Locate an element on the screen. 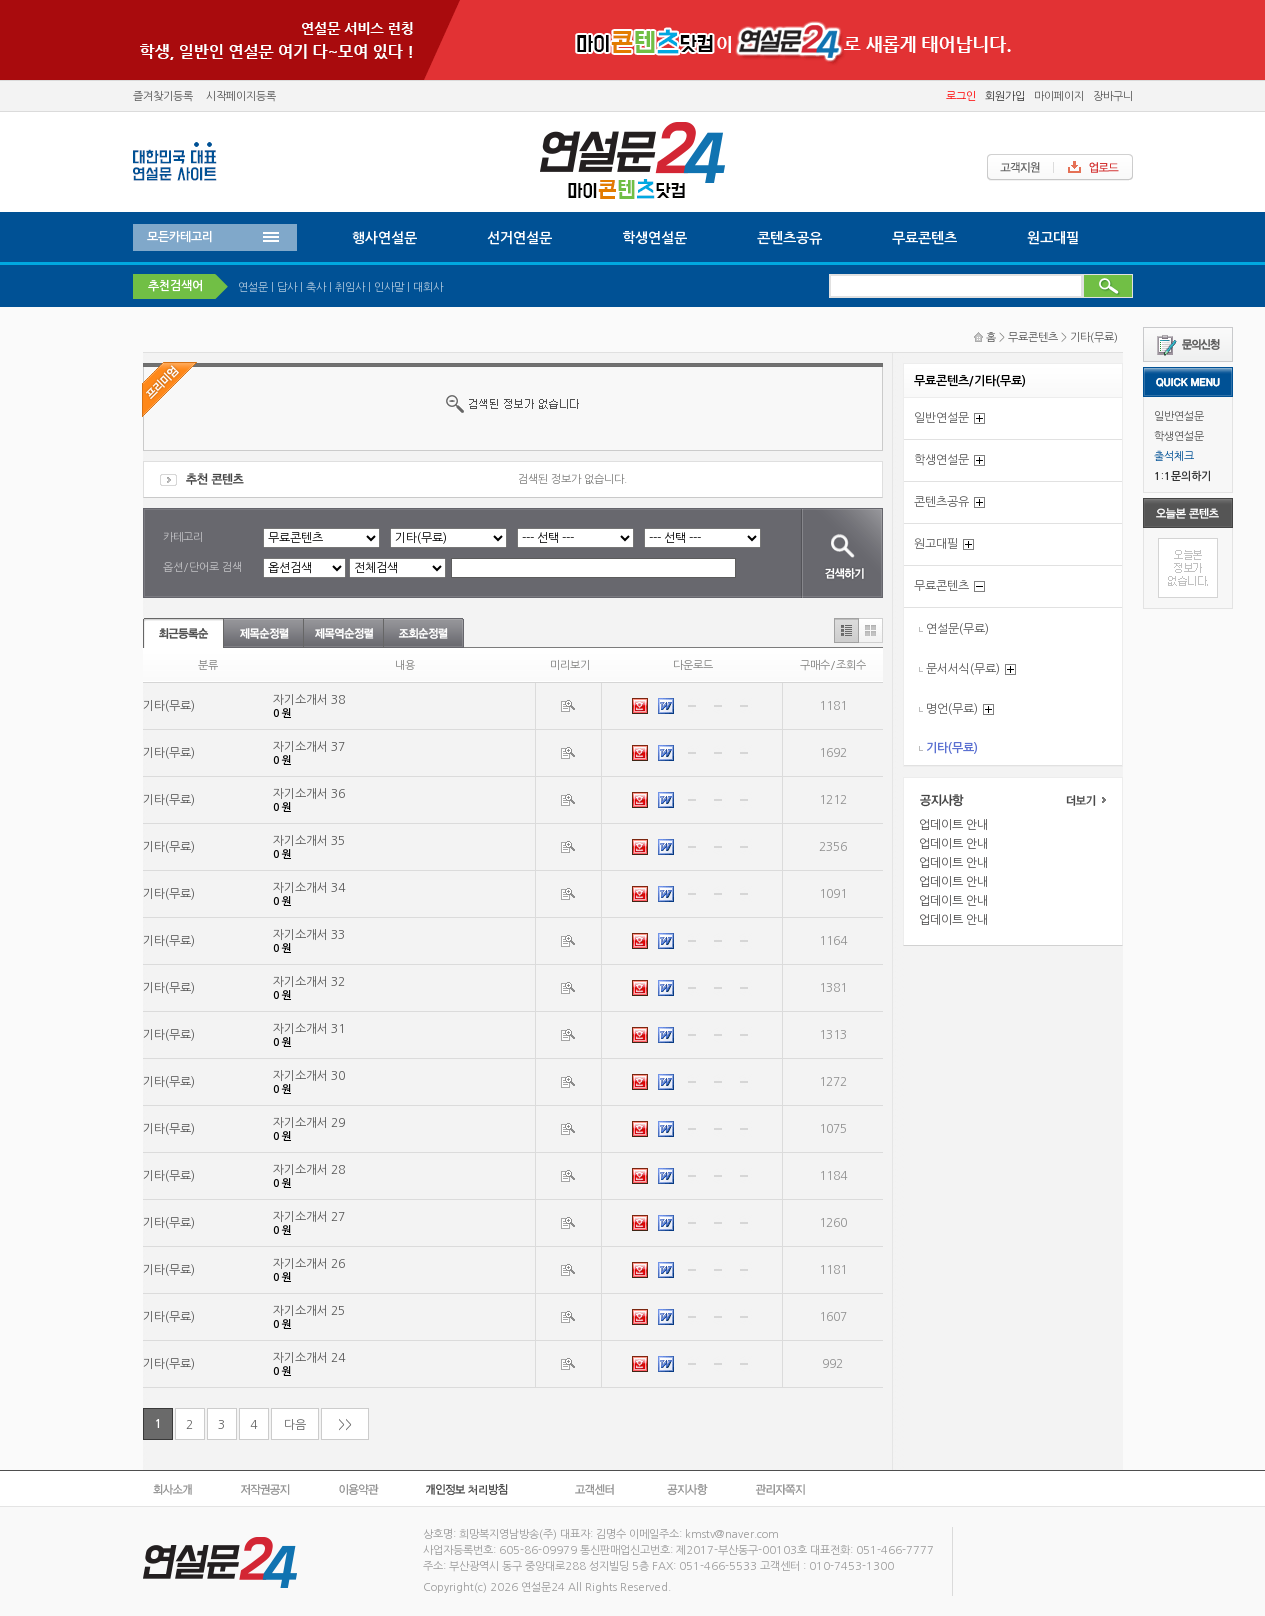  다음 is located at coordinates (295, 1425).